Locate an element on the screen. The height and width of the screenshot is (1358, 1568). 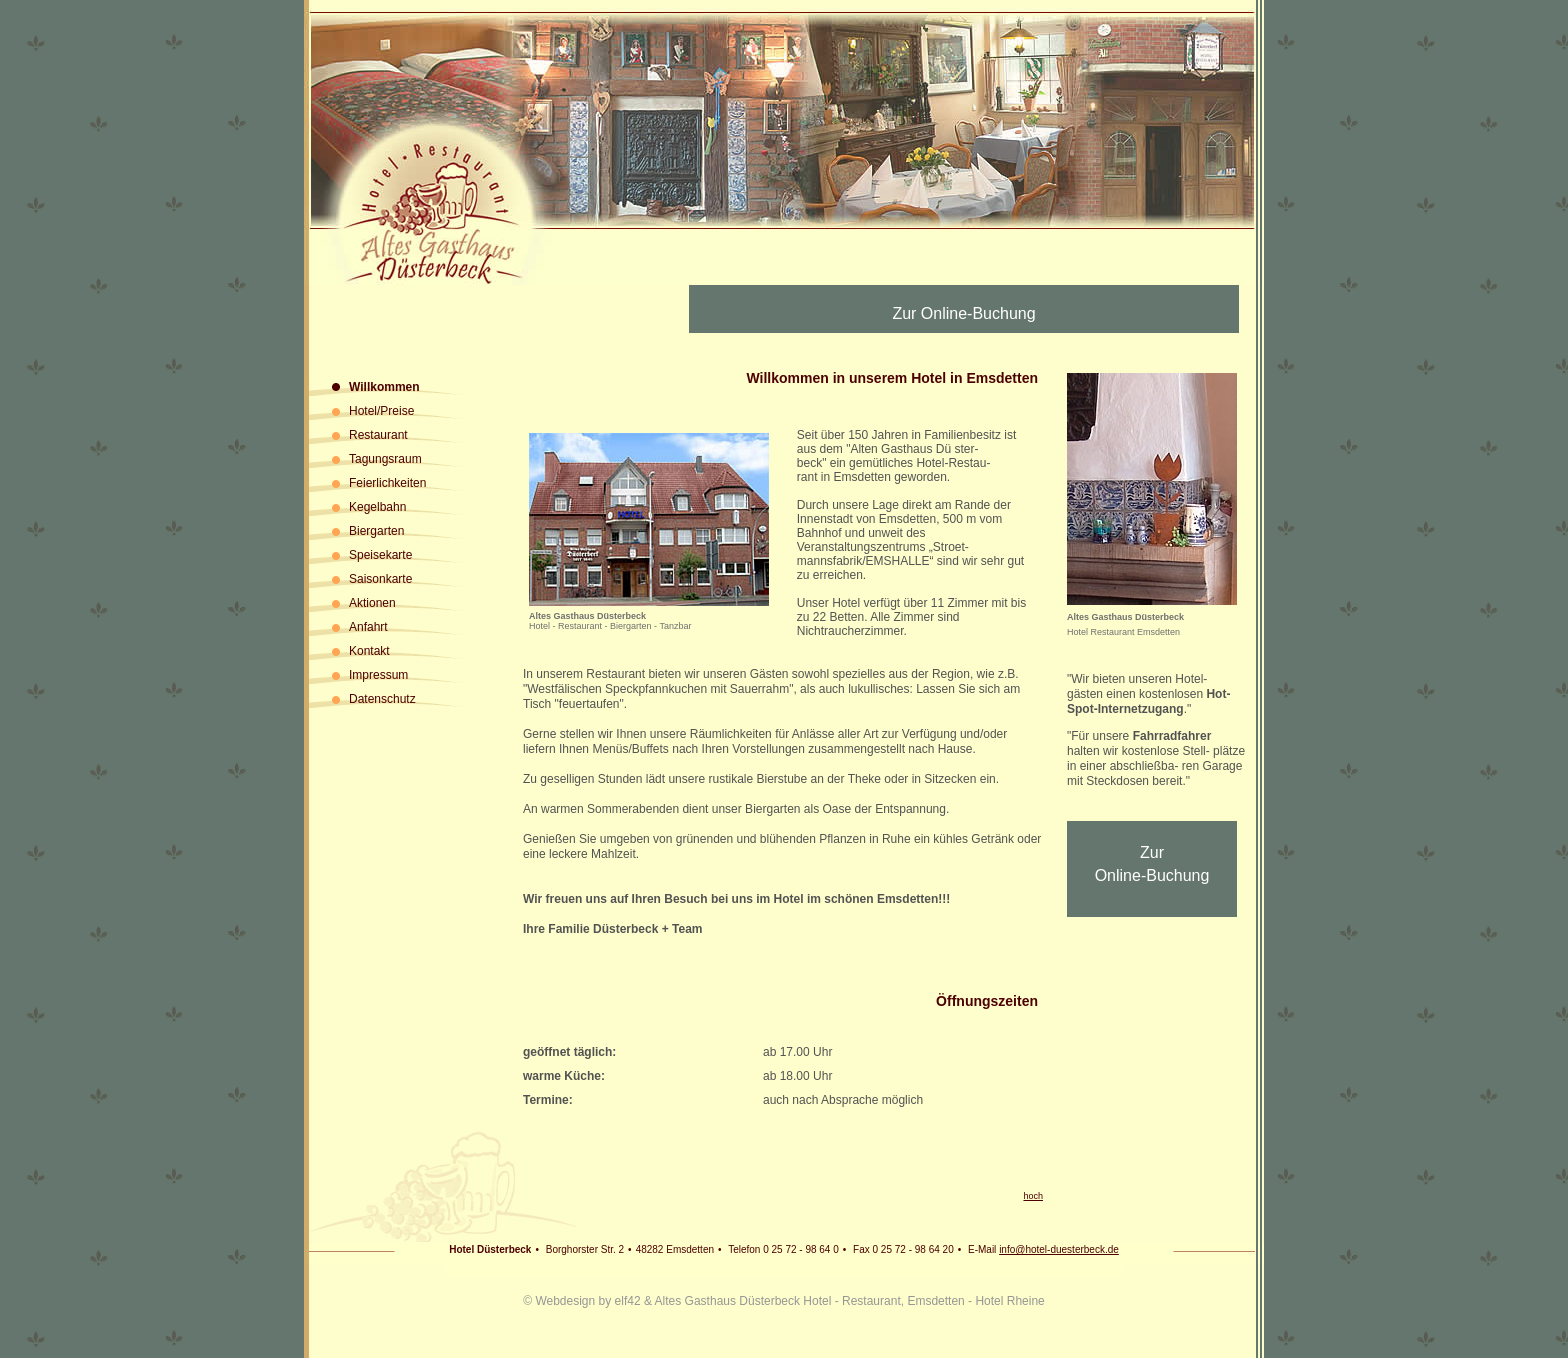
Speisekarte is located at coordinates (380, 555).